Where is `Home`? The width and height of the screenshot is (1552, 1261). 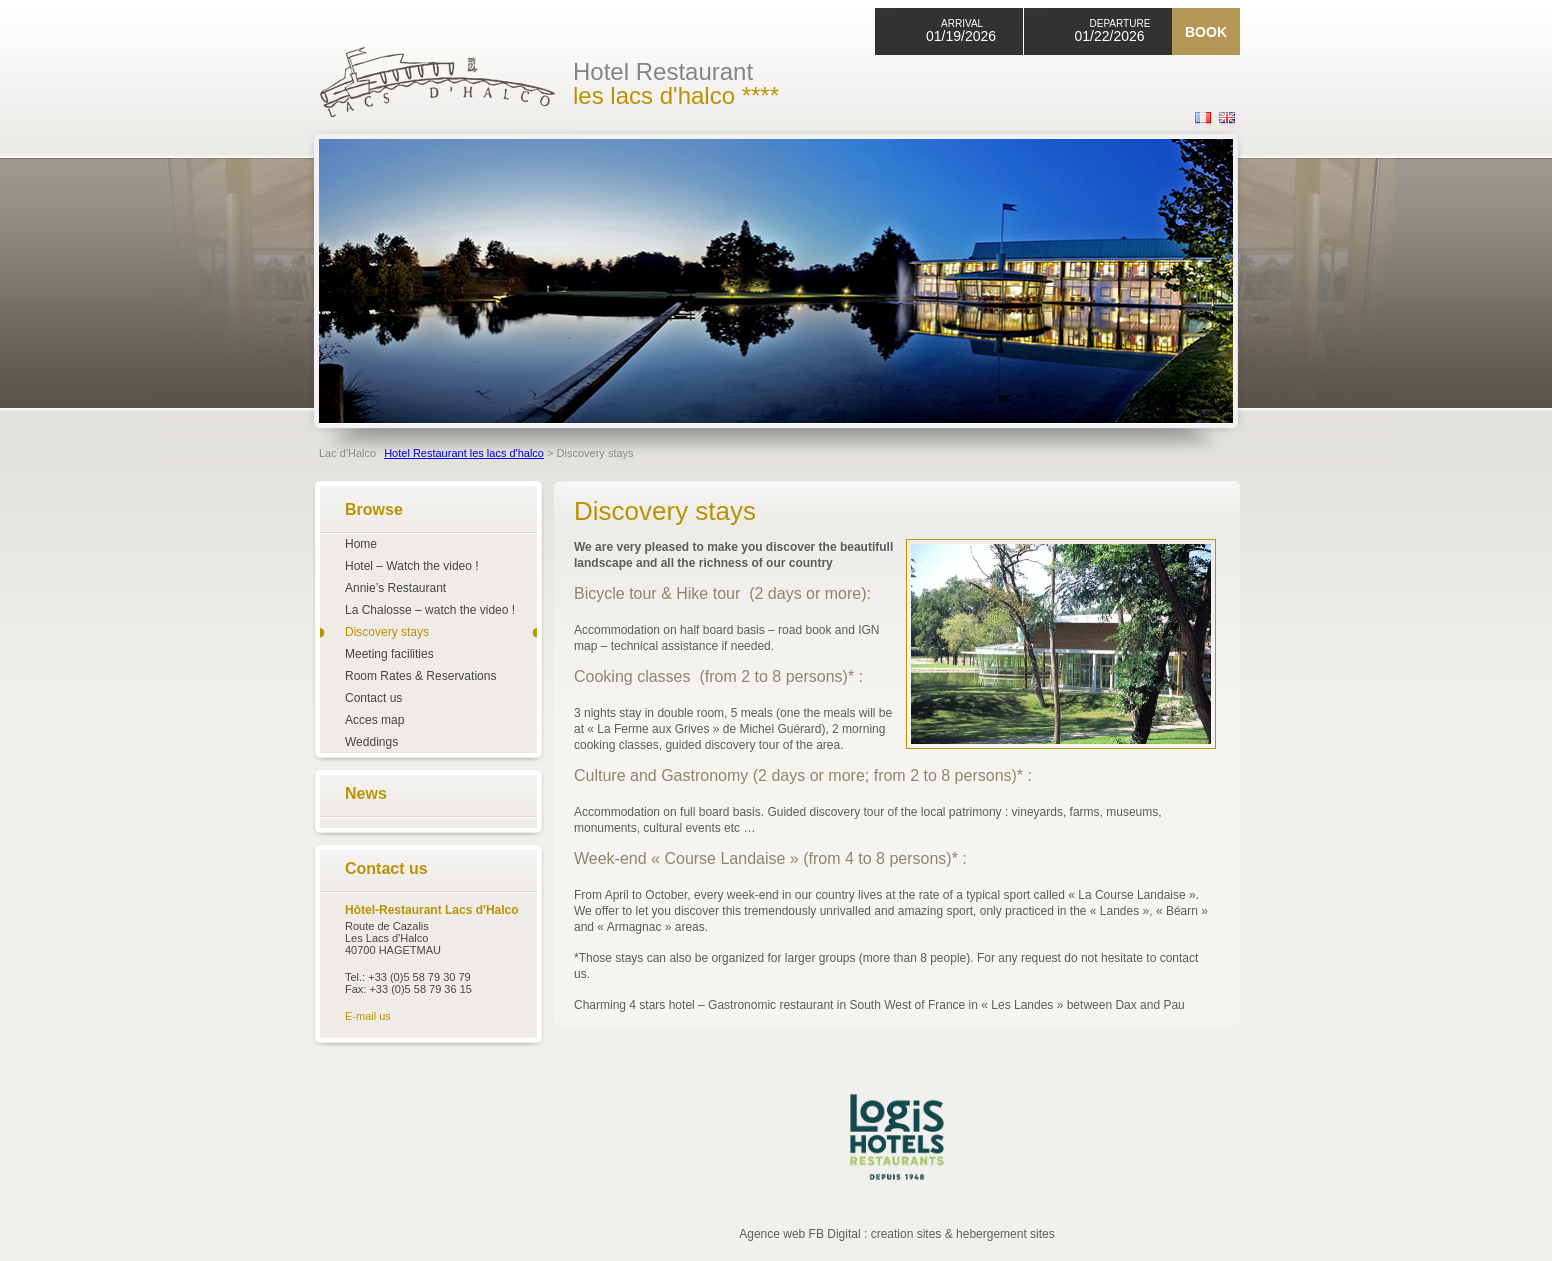 Home is located at coordinates (361, 544).